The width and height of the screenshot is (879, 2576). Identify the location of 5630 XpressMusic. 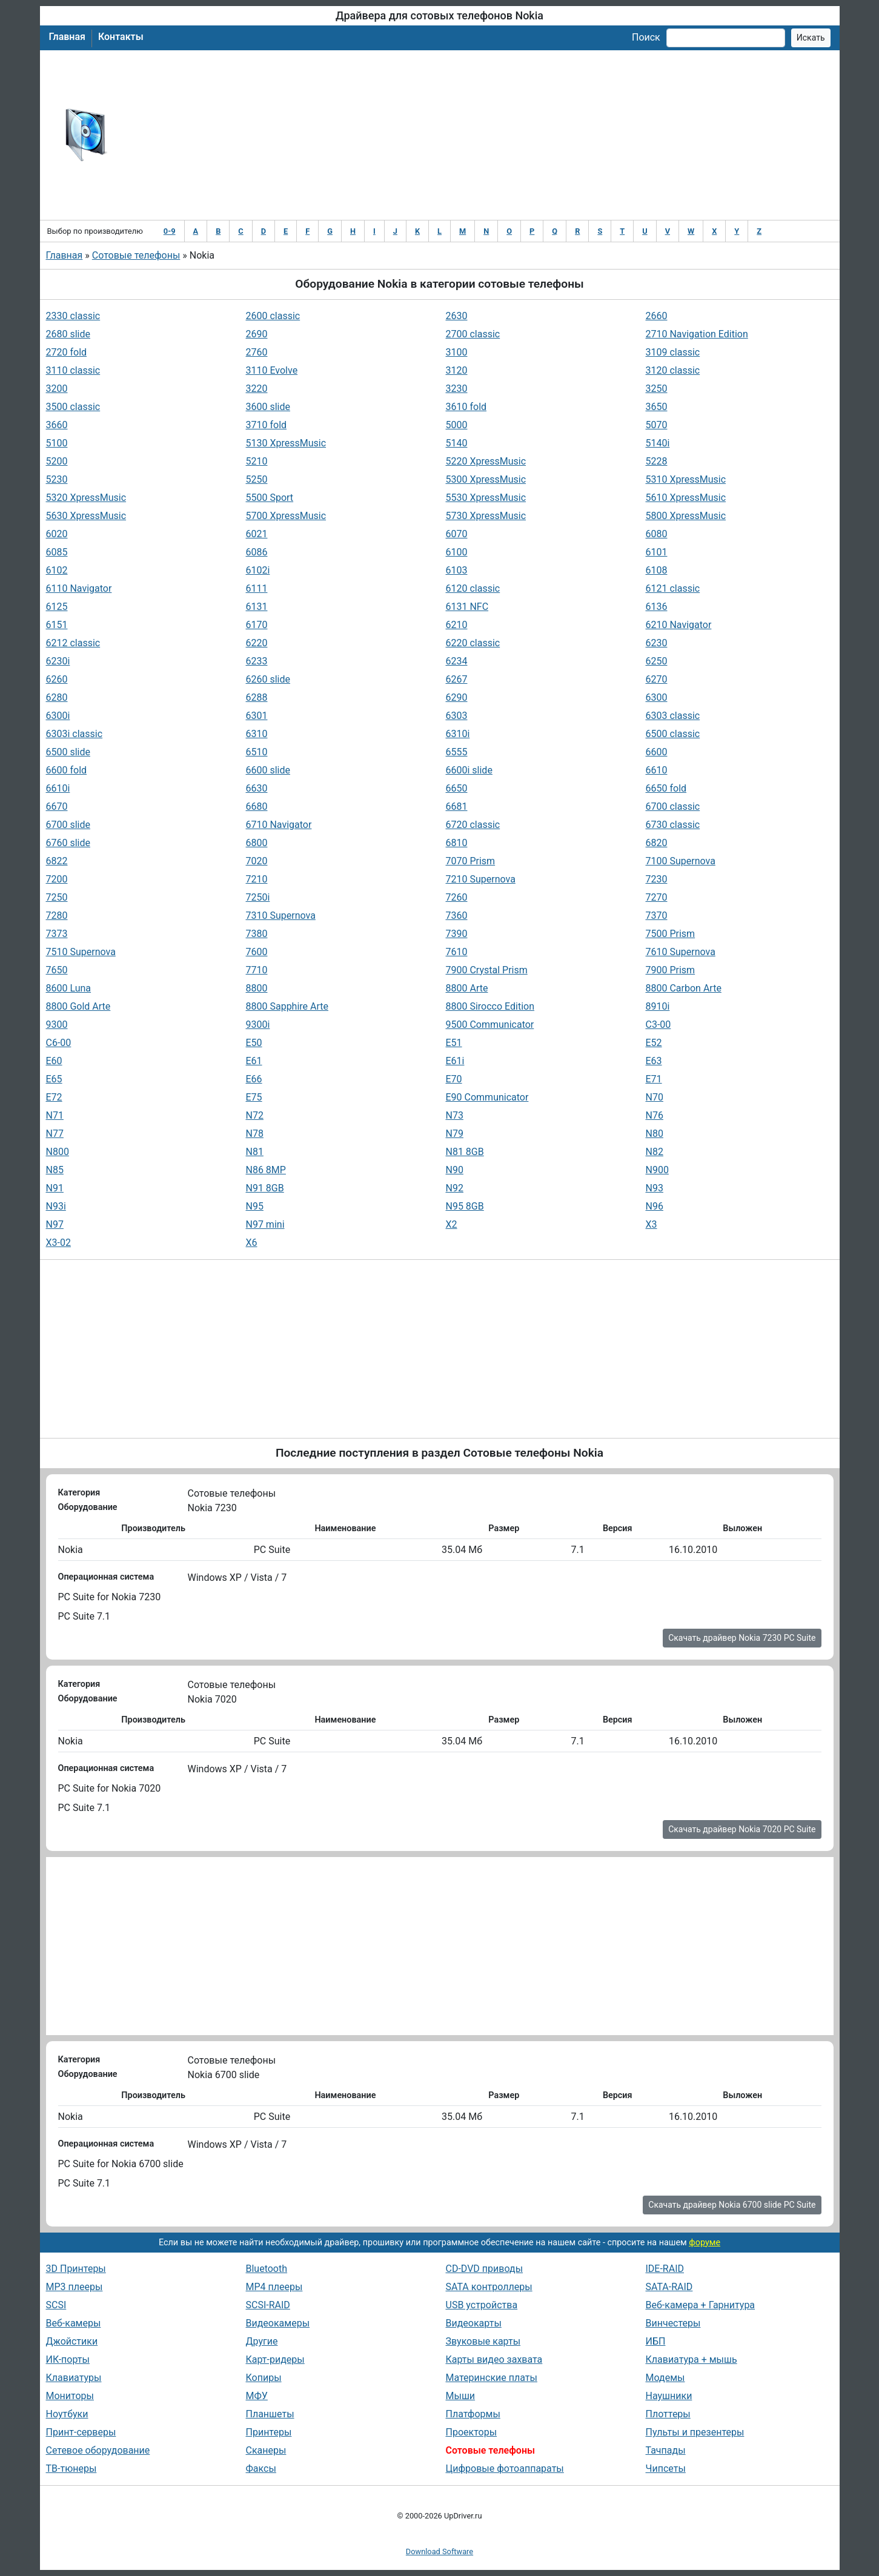
(86, 515).